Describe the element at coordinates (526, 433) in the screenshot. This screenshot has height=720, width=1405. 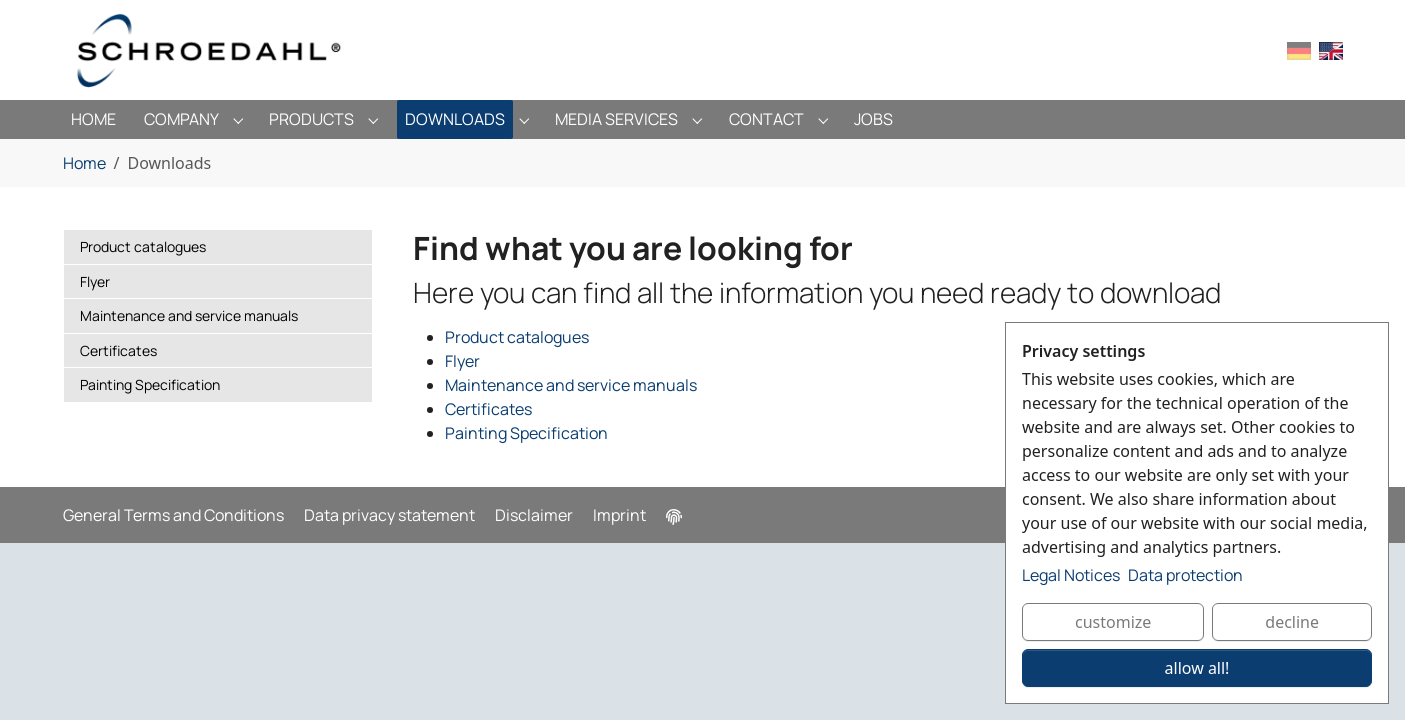
I see `Painting Specification` at that location.